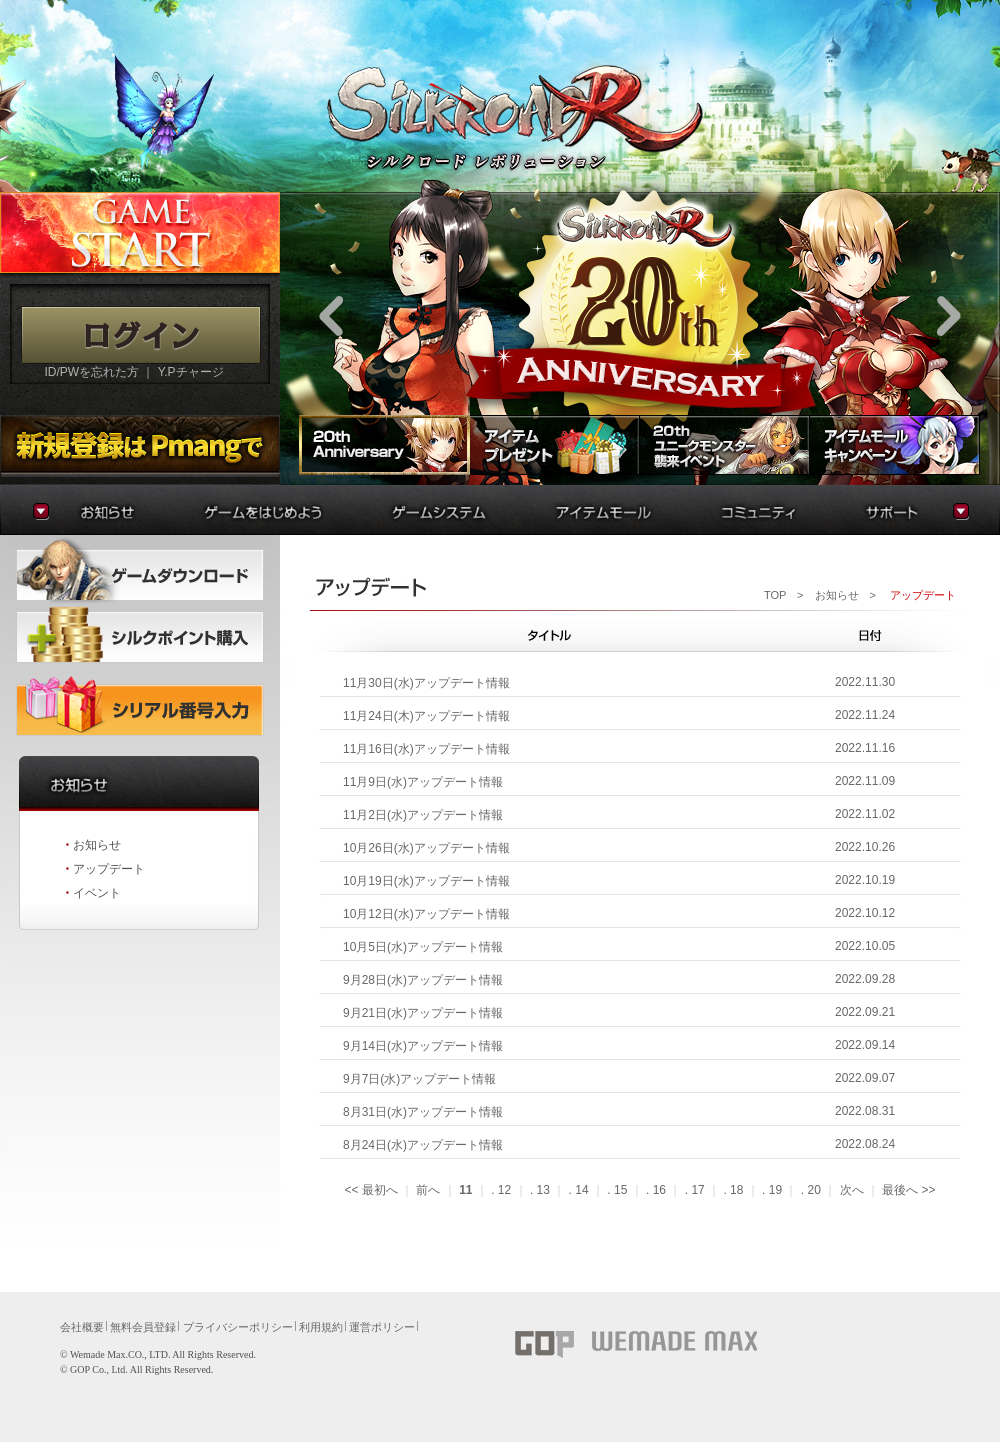 The height and width of the screenshot is (1442, 1000). What do you see at coordinates (97, 893) in the screenshot?
I see `イベント` at bounding box center [97, 893].